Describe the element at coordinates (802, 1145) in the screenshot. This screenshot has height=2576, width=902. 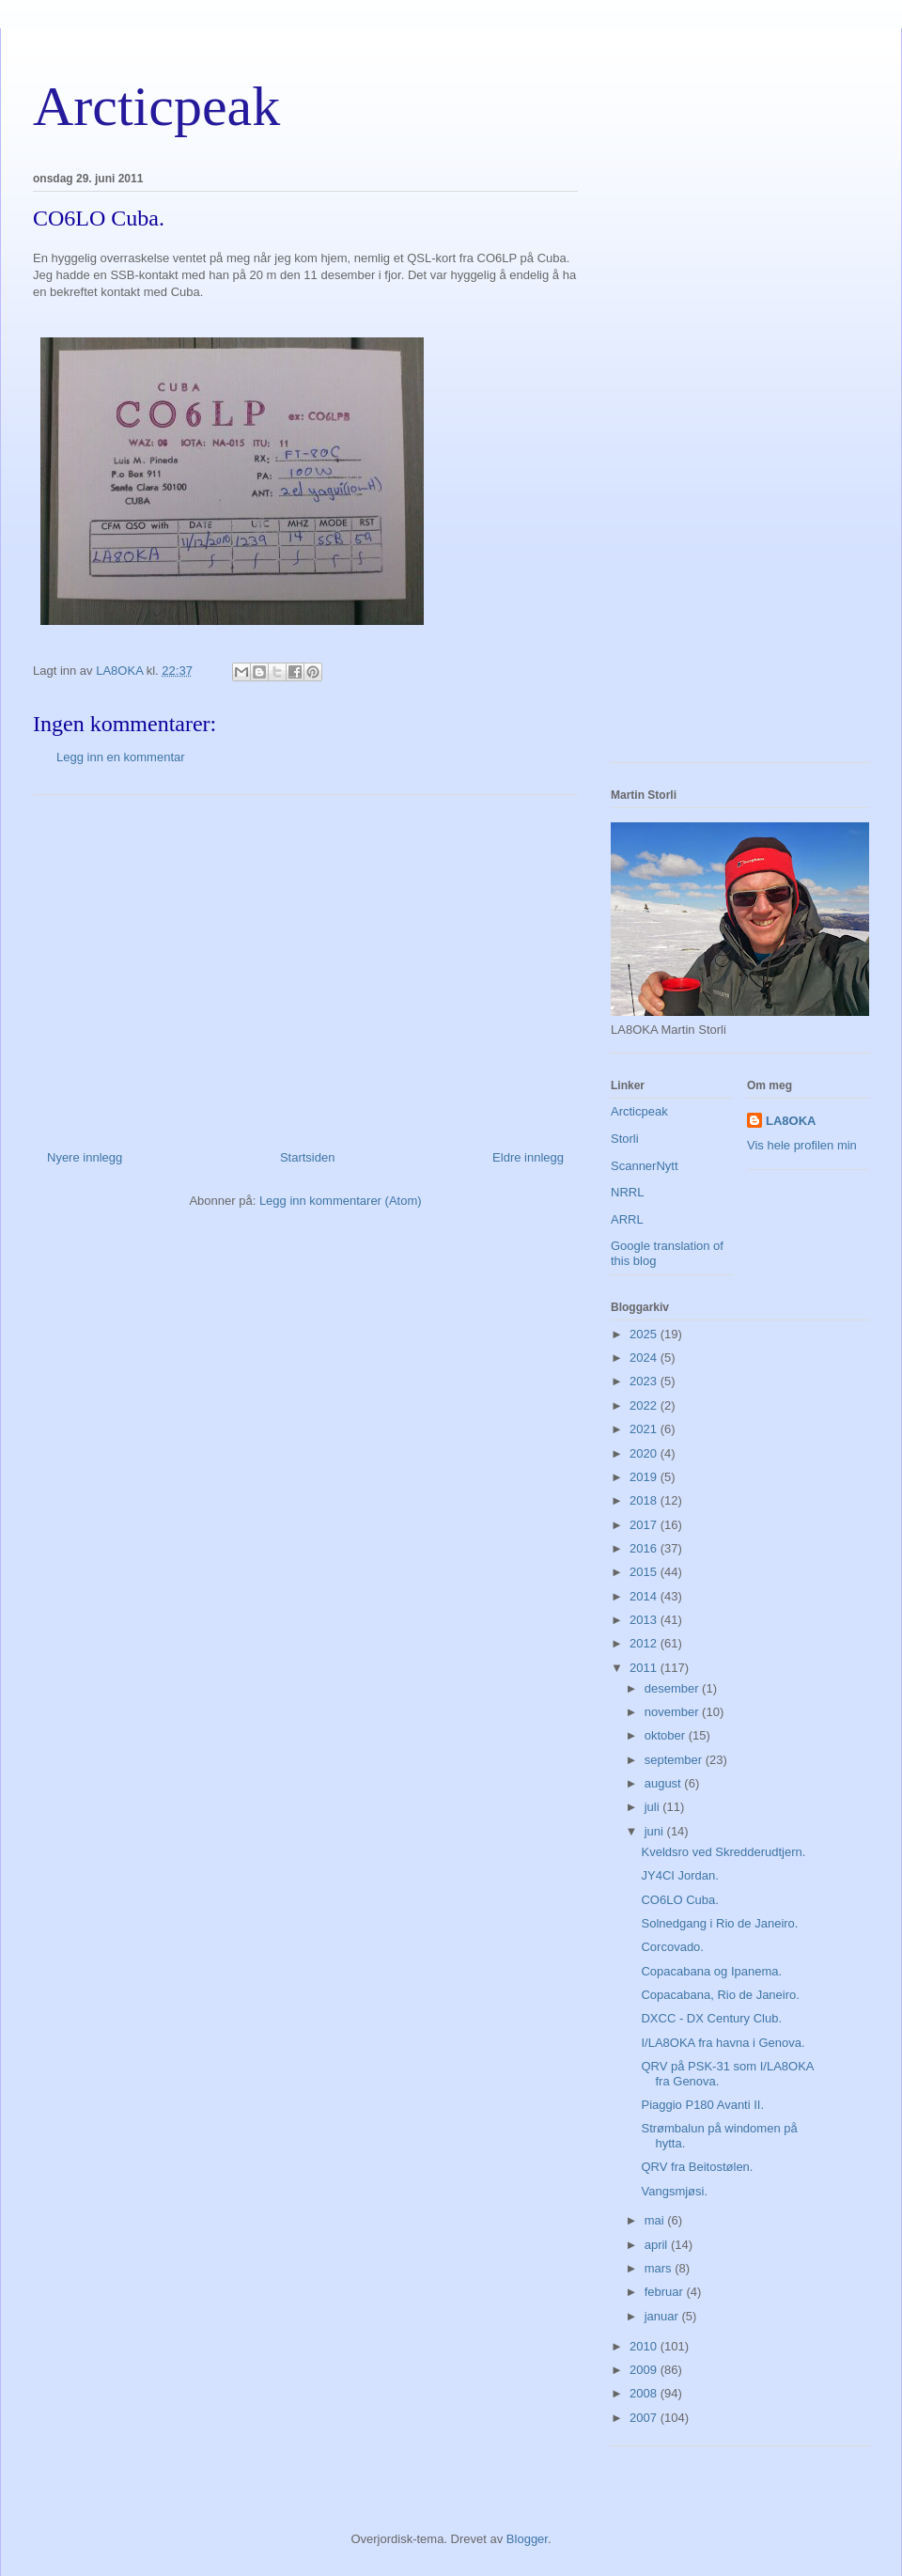
I see `Vis hele profilen min` at that location.